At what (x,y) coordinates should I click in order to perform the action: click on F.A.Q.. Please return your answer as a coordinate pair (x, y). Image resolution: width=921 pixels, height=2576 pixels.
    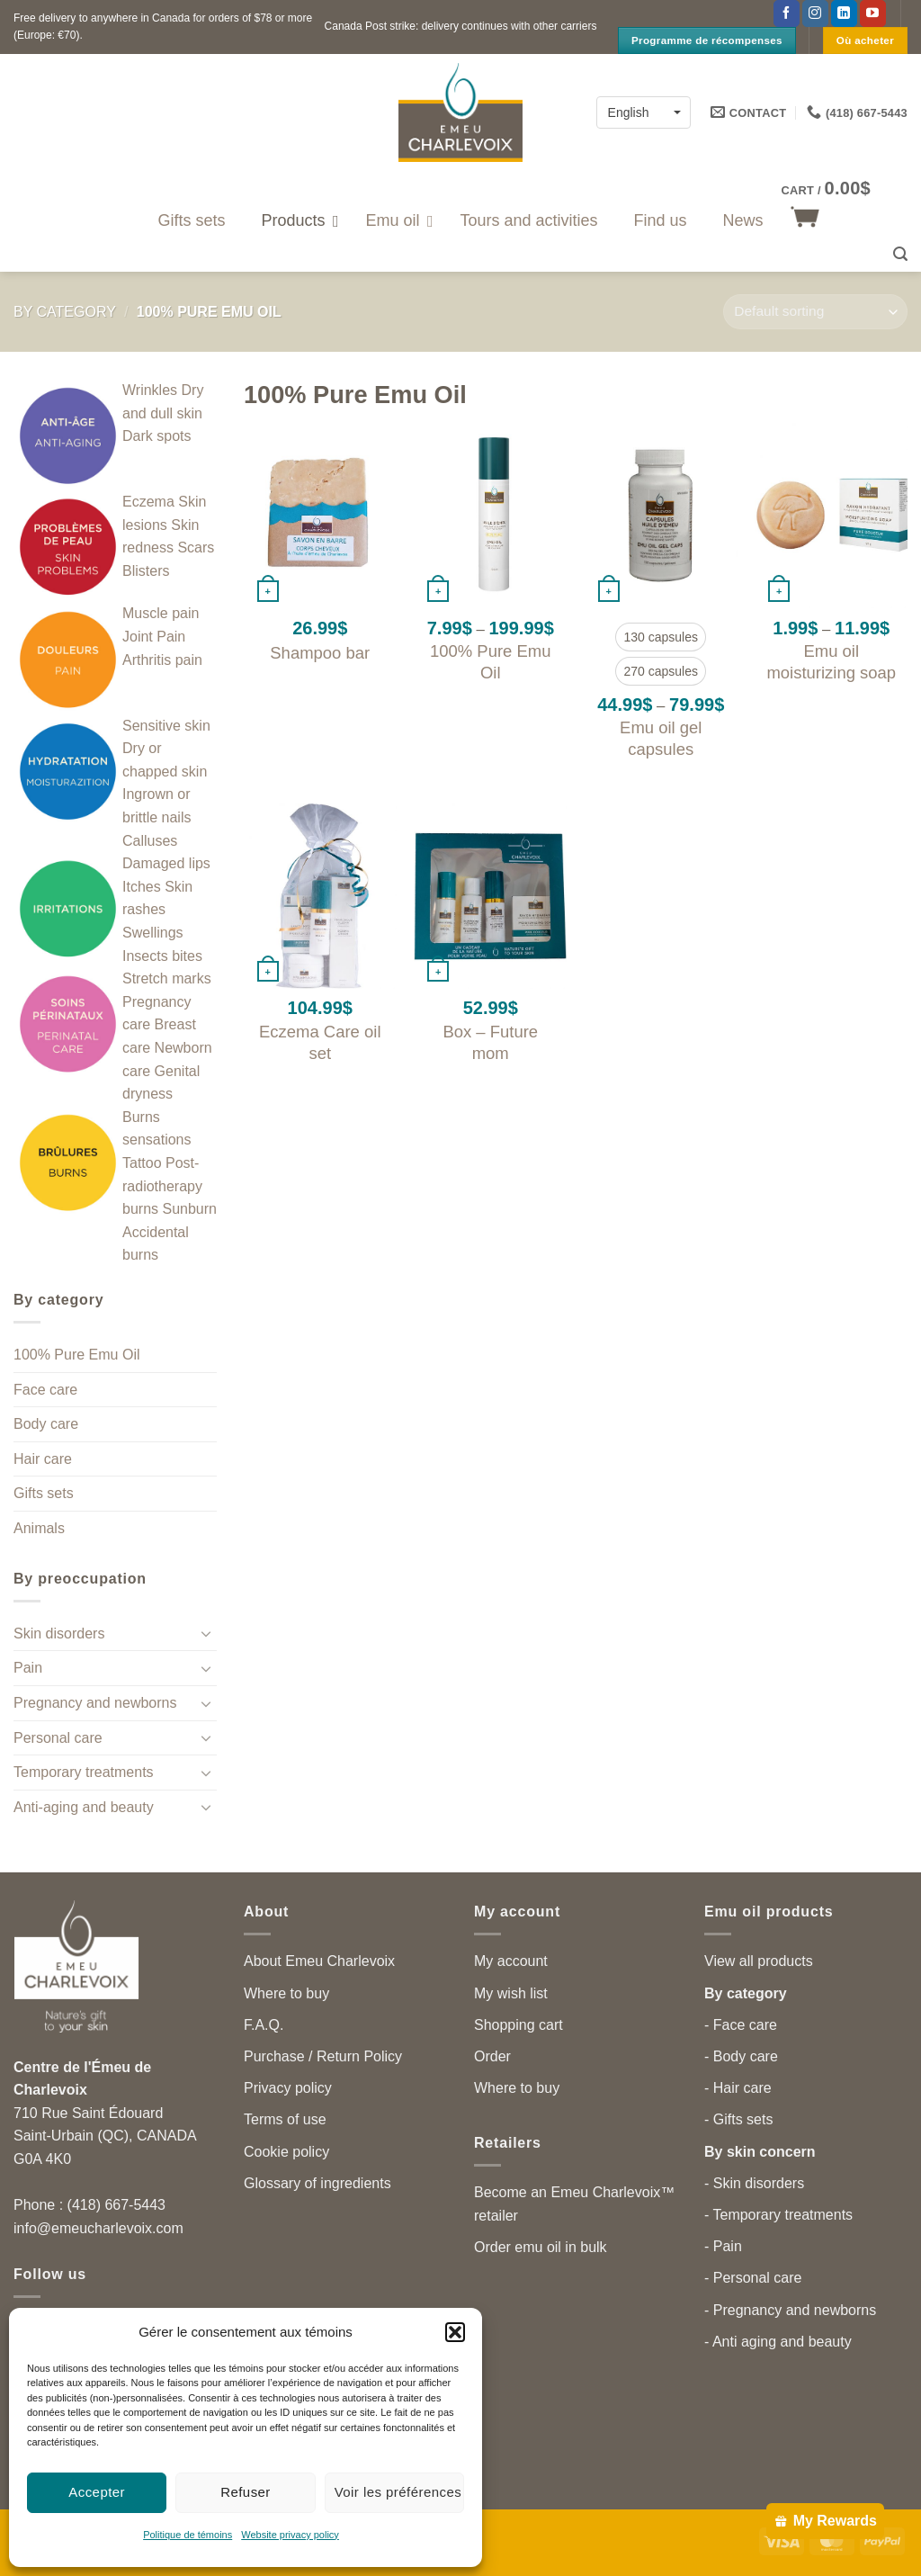
    Looking at the image, I should click on (263, 2025).